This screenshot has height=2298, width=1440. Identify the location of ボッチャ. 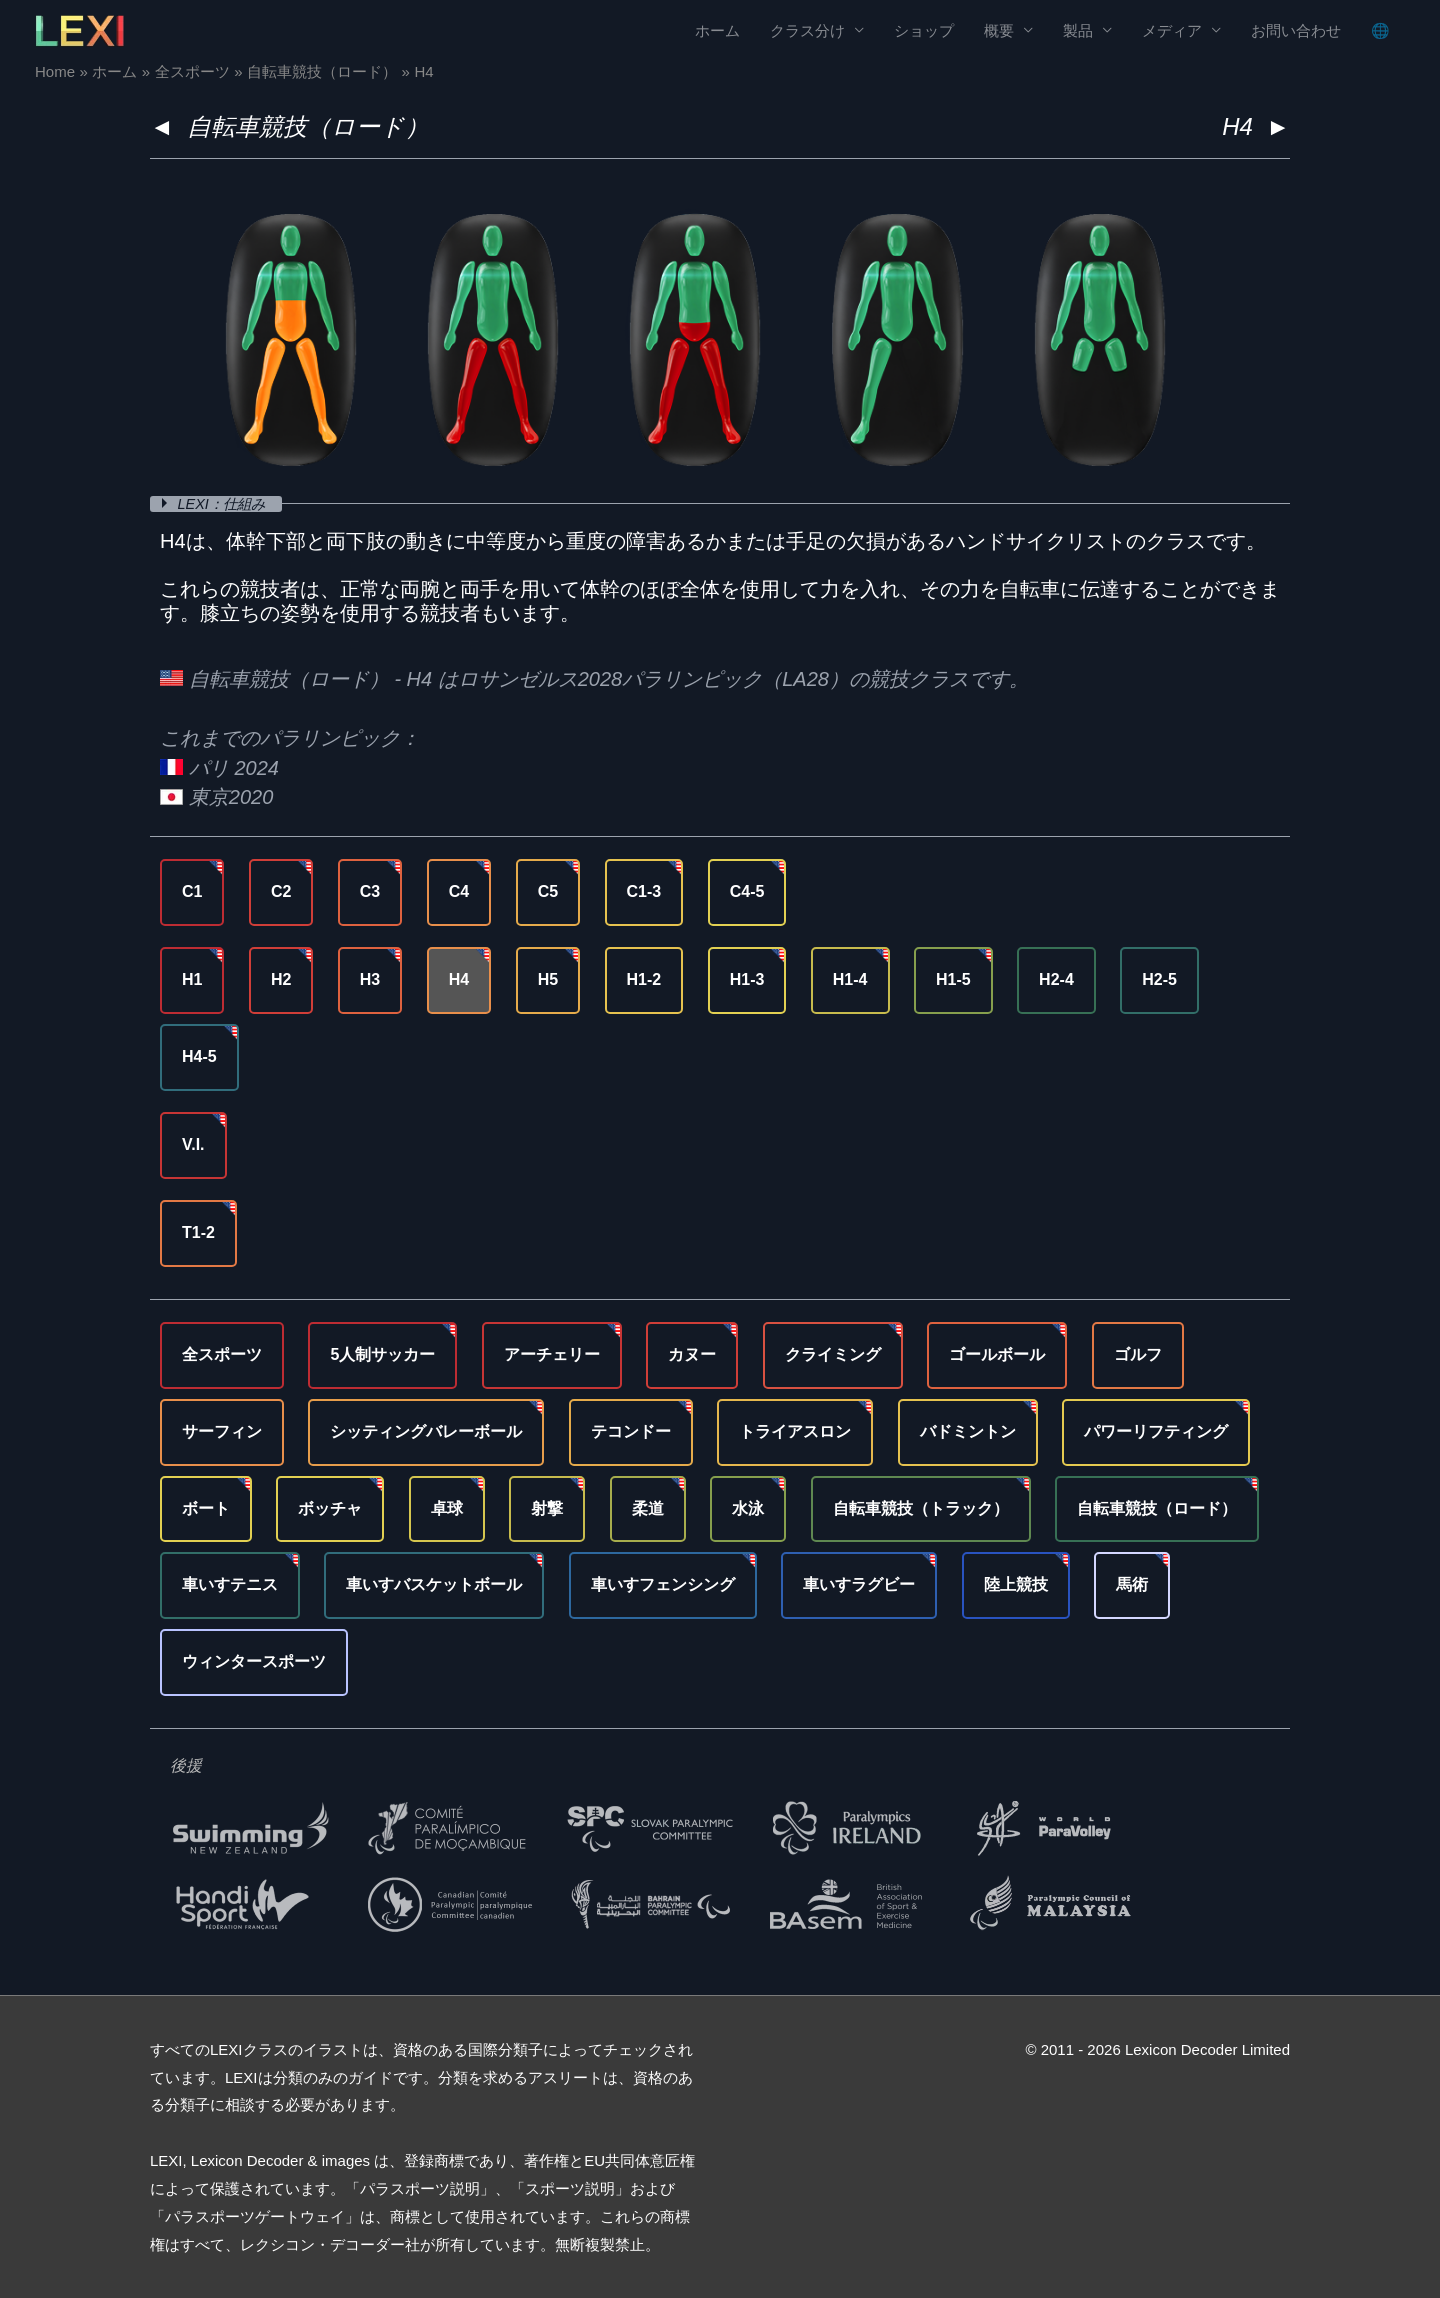
(330, 1508).